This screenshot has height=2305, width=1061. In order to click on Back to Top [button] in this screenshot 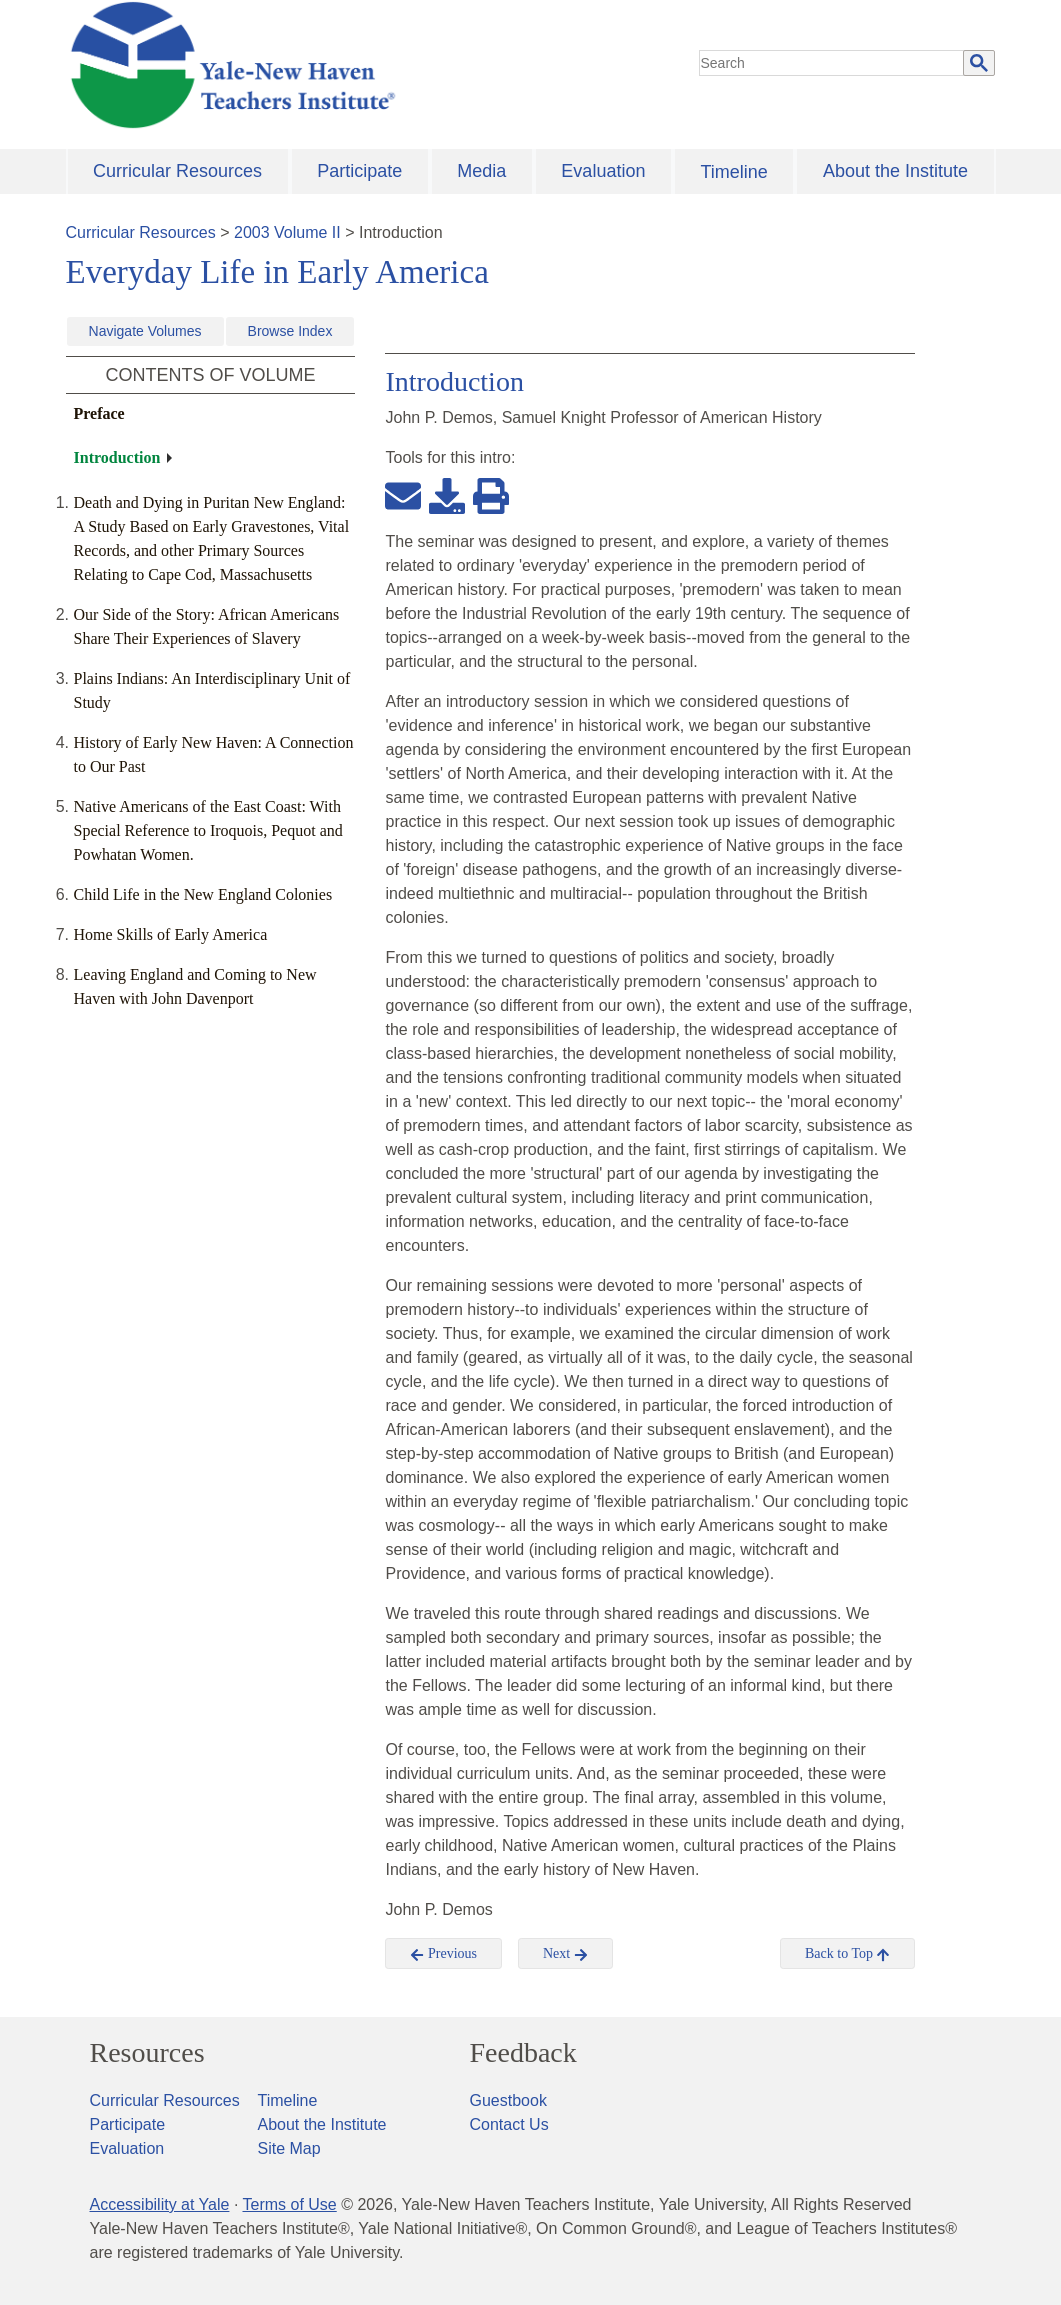, I will do `click(847, 1954)`.